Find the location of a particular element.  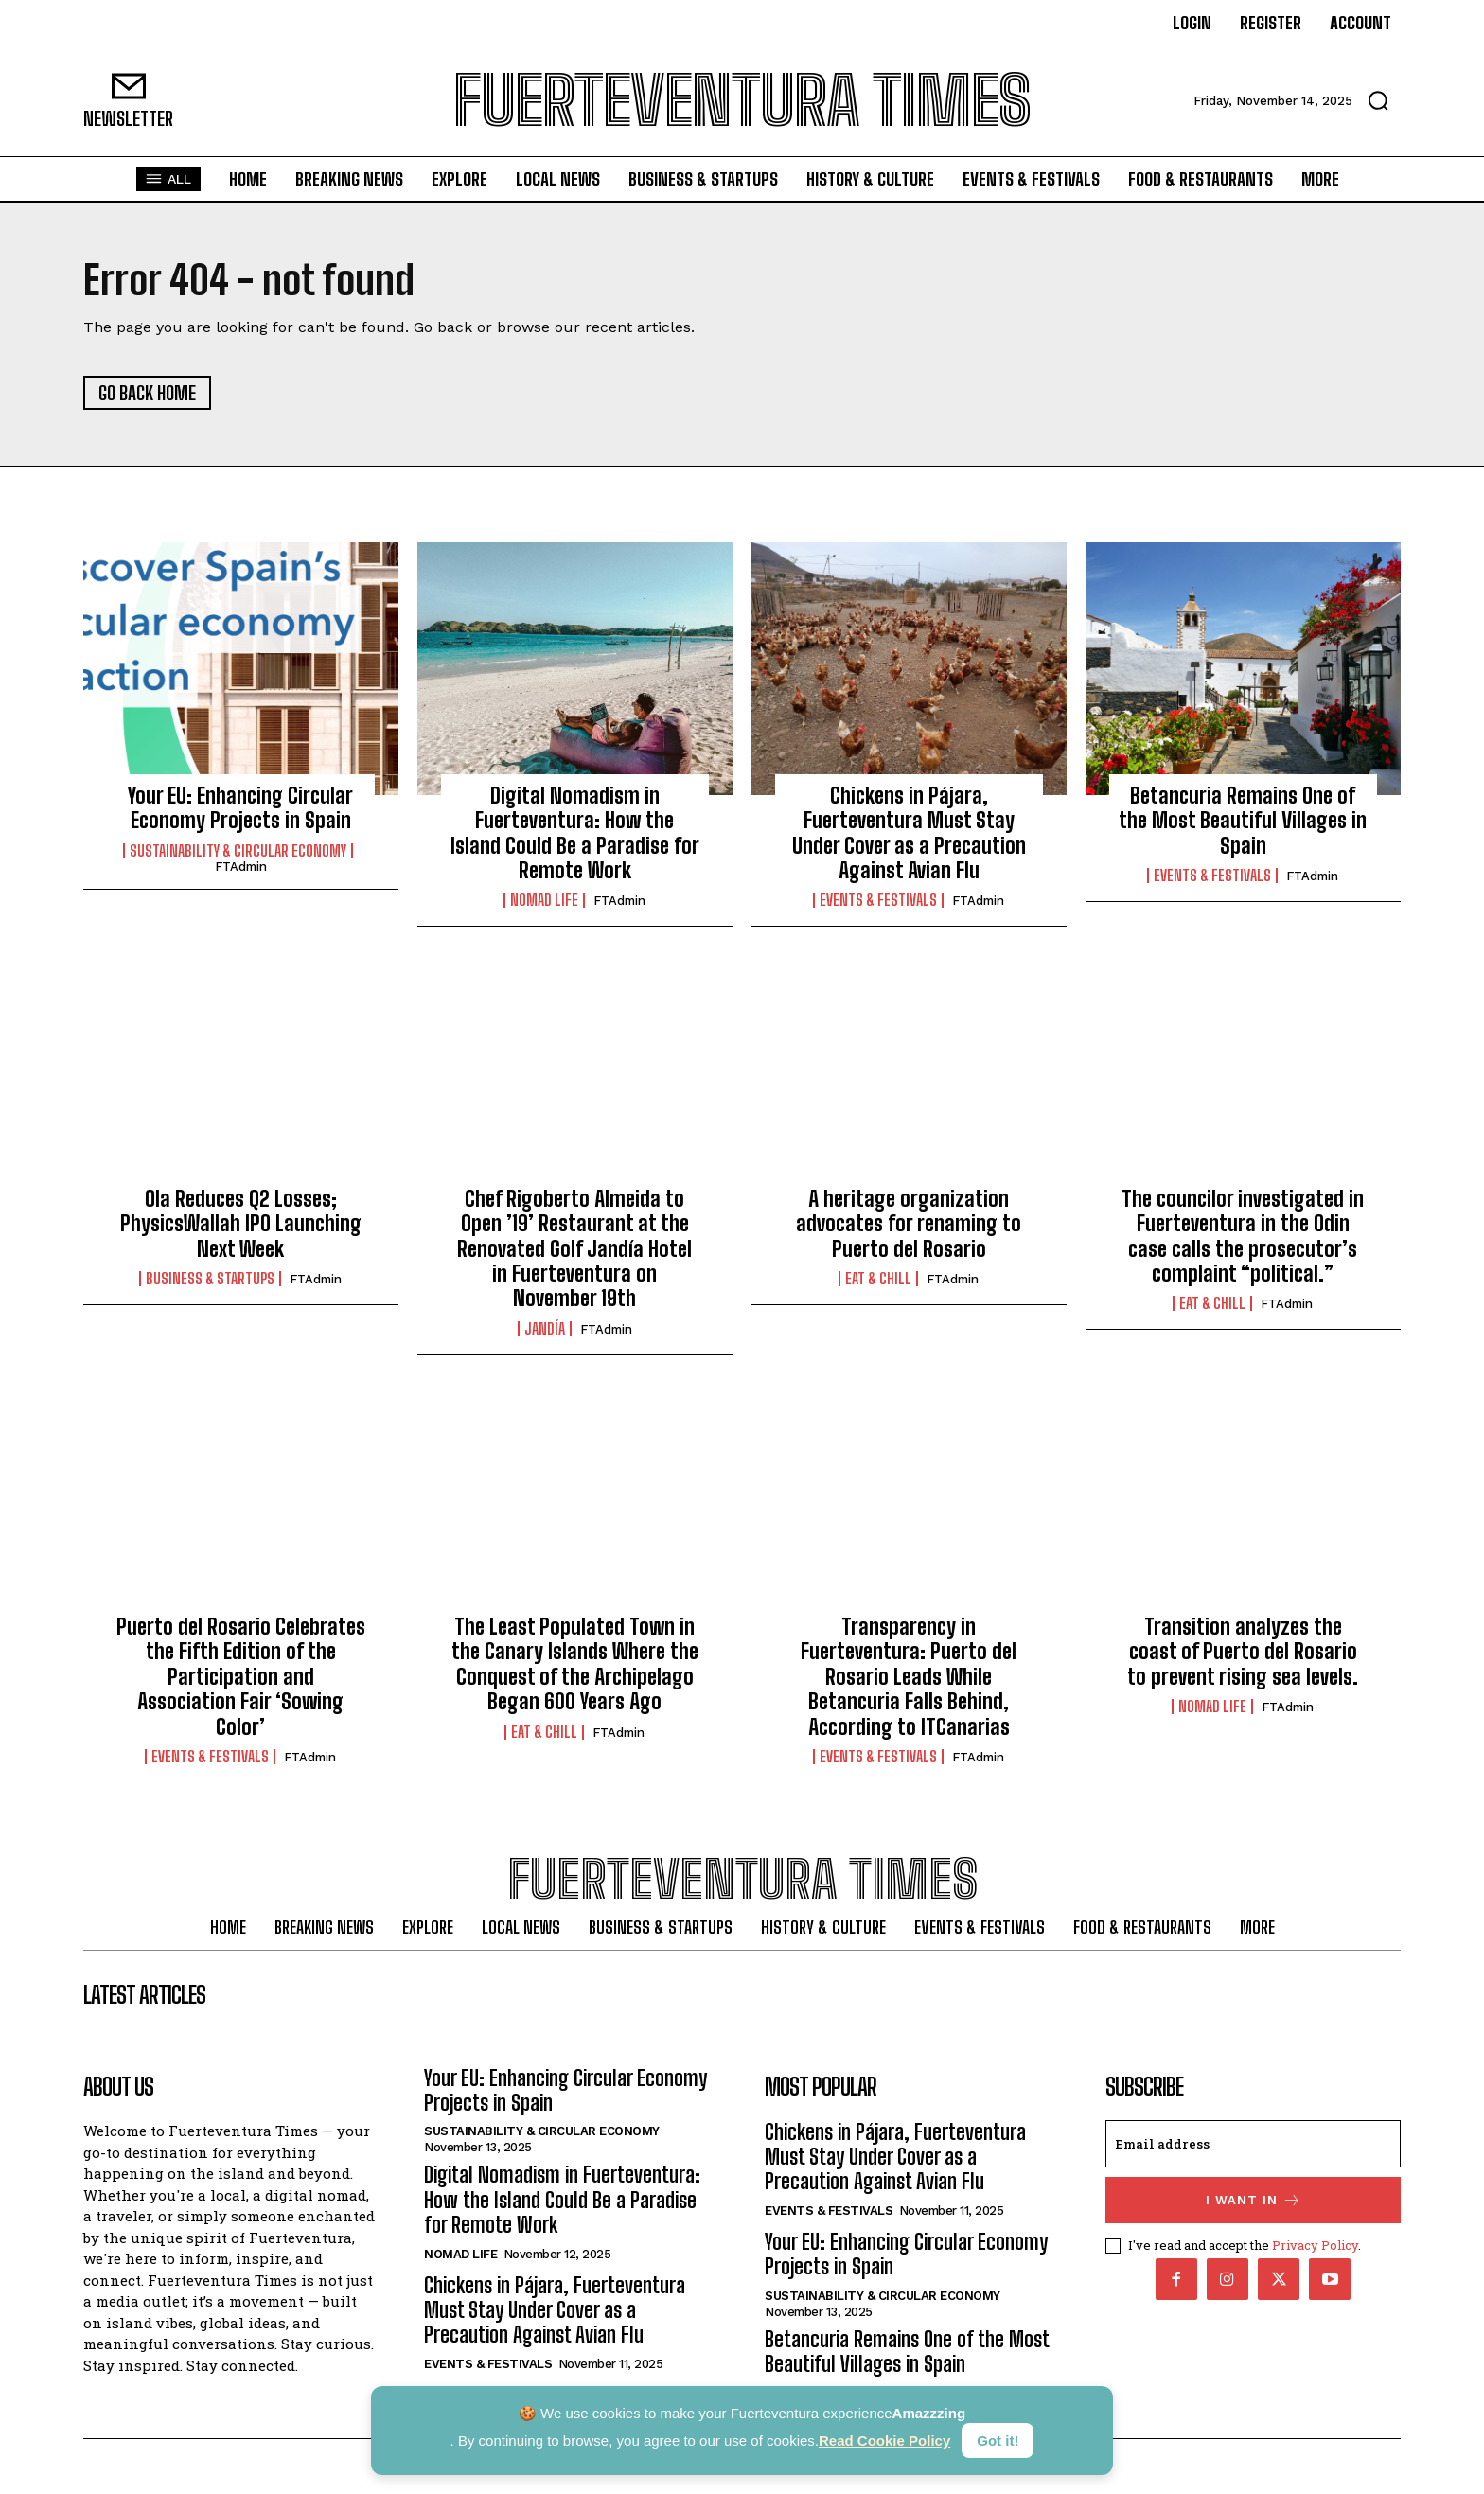

Ola Reduces Q2 Losses; PhysicsWallah IPO Launching Next Week is located at coordinates (241, 1224).